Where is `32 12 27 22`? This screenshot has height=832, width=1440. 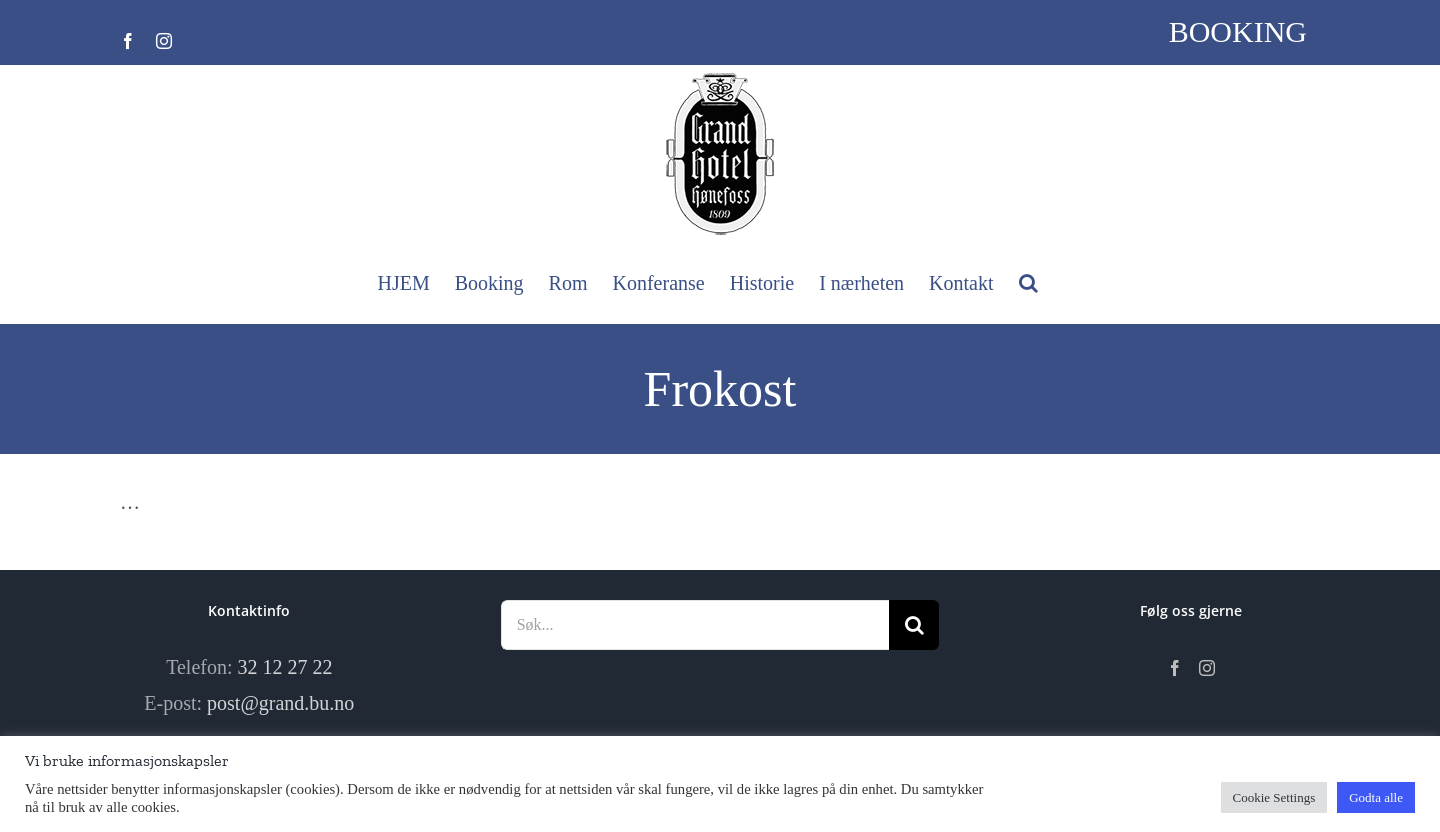
32 12 27 22 is located at coordinates (285, 667).